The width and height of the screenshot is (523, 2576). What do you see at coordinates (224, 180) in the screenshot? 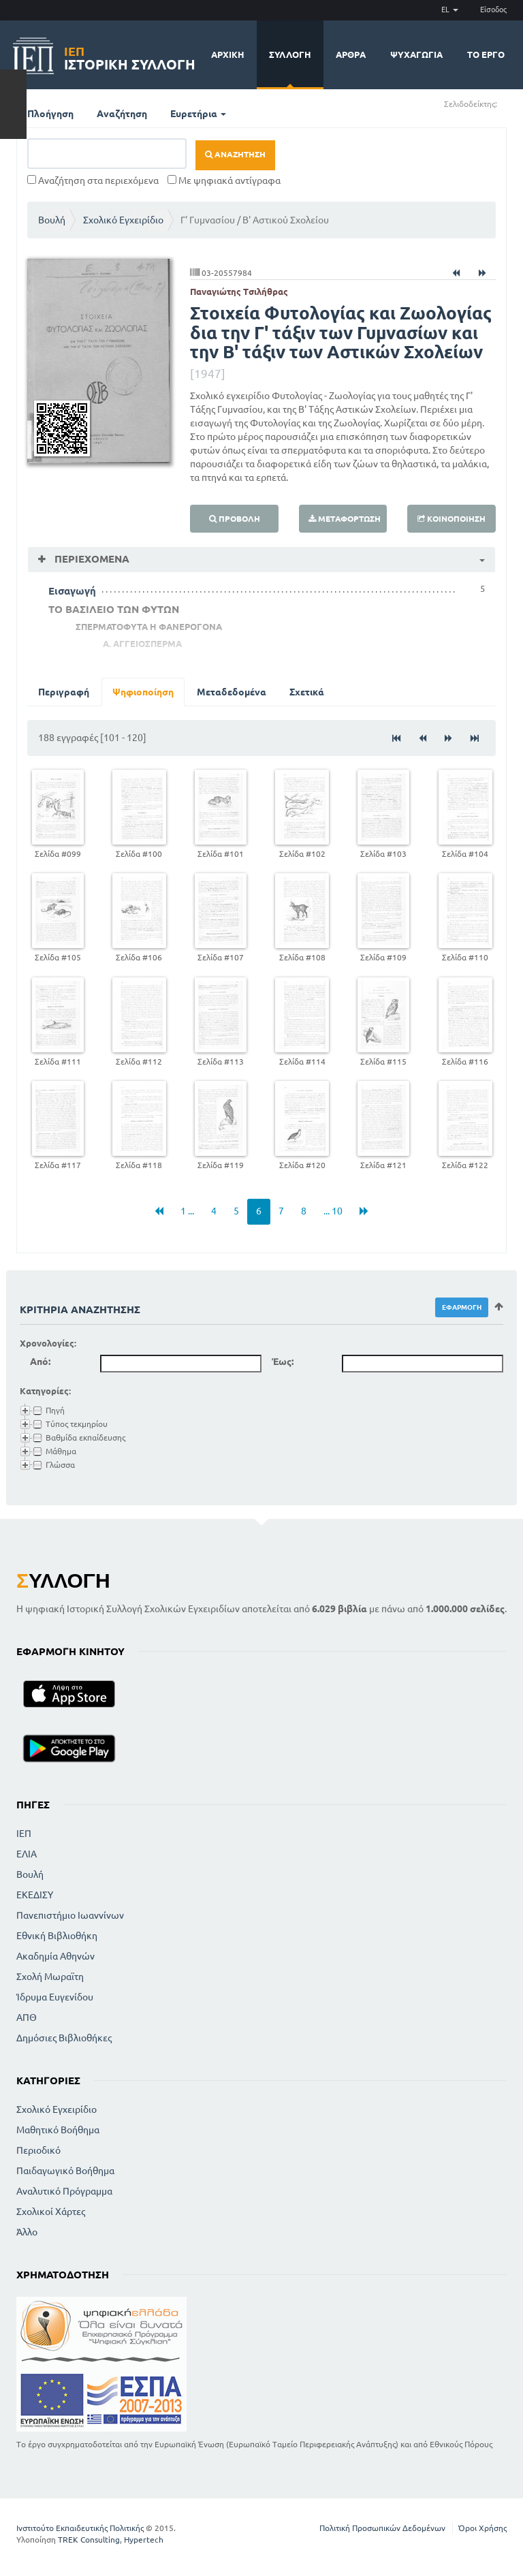
I see `Με ψηφιακά αντίγραφα` at bounding box center [224, 180].